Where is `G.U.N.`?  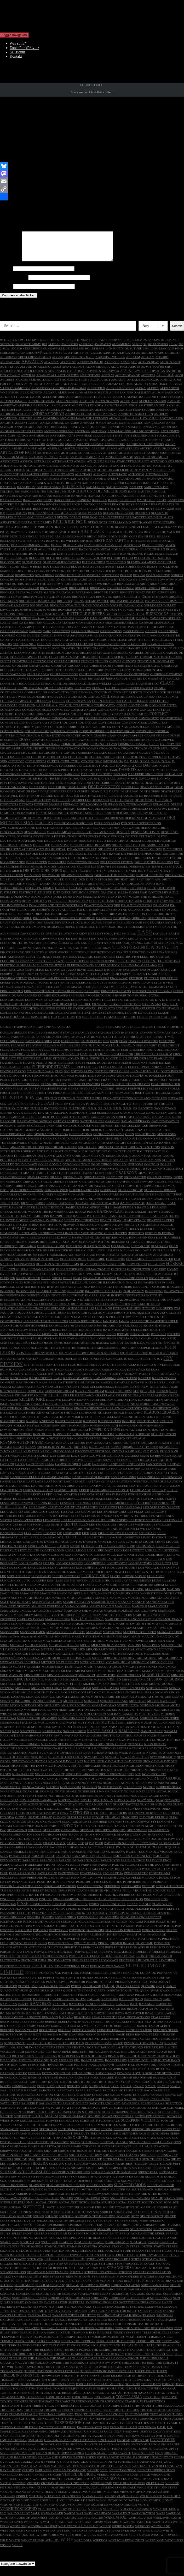
G.U.N. is located at coordinates (127, 1114).